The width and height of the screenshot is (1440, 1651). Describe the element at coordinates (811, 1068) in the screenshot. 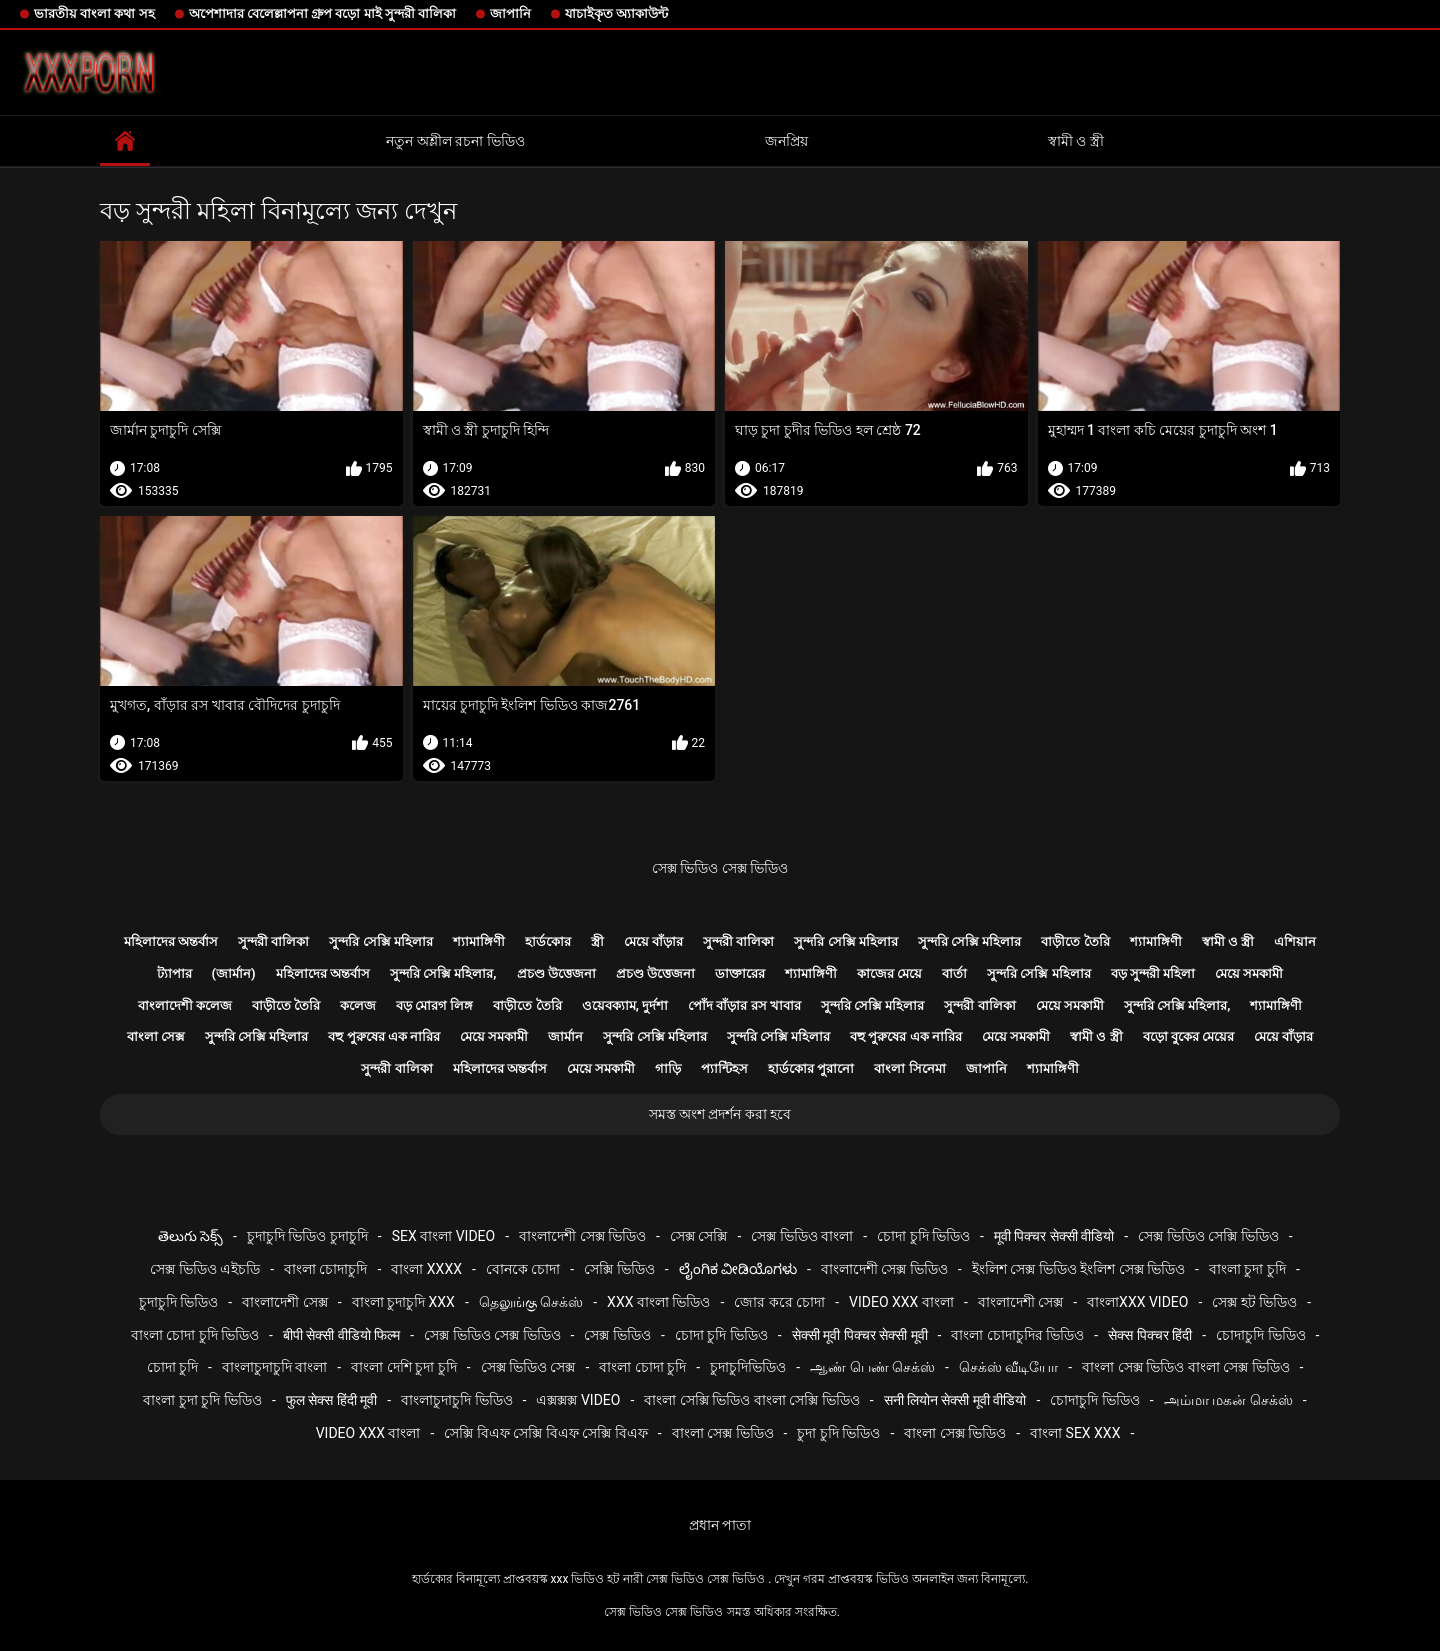

I see `হার্ডকোর পুরানো` at that location.